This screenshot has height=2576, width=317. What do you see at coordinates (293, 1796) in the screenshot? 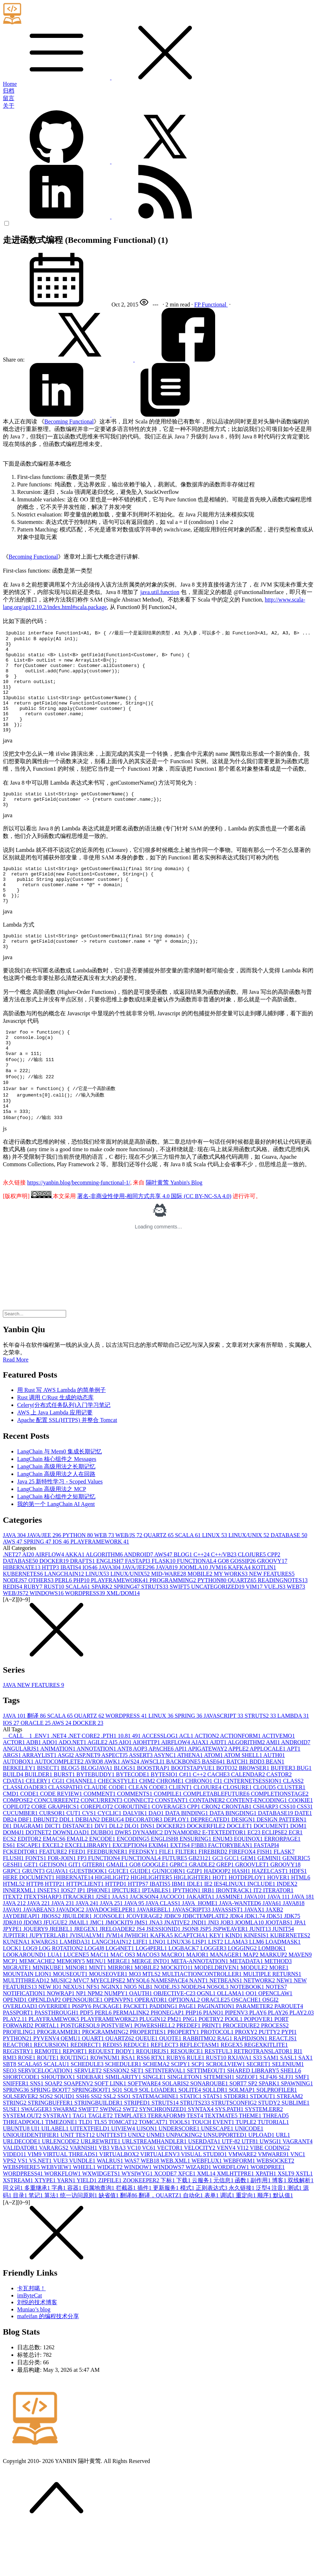
I see `APT` at bounding box center [293, 1796].